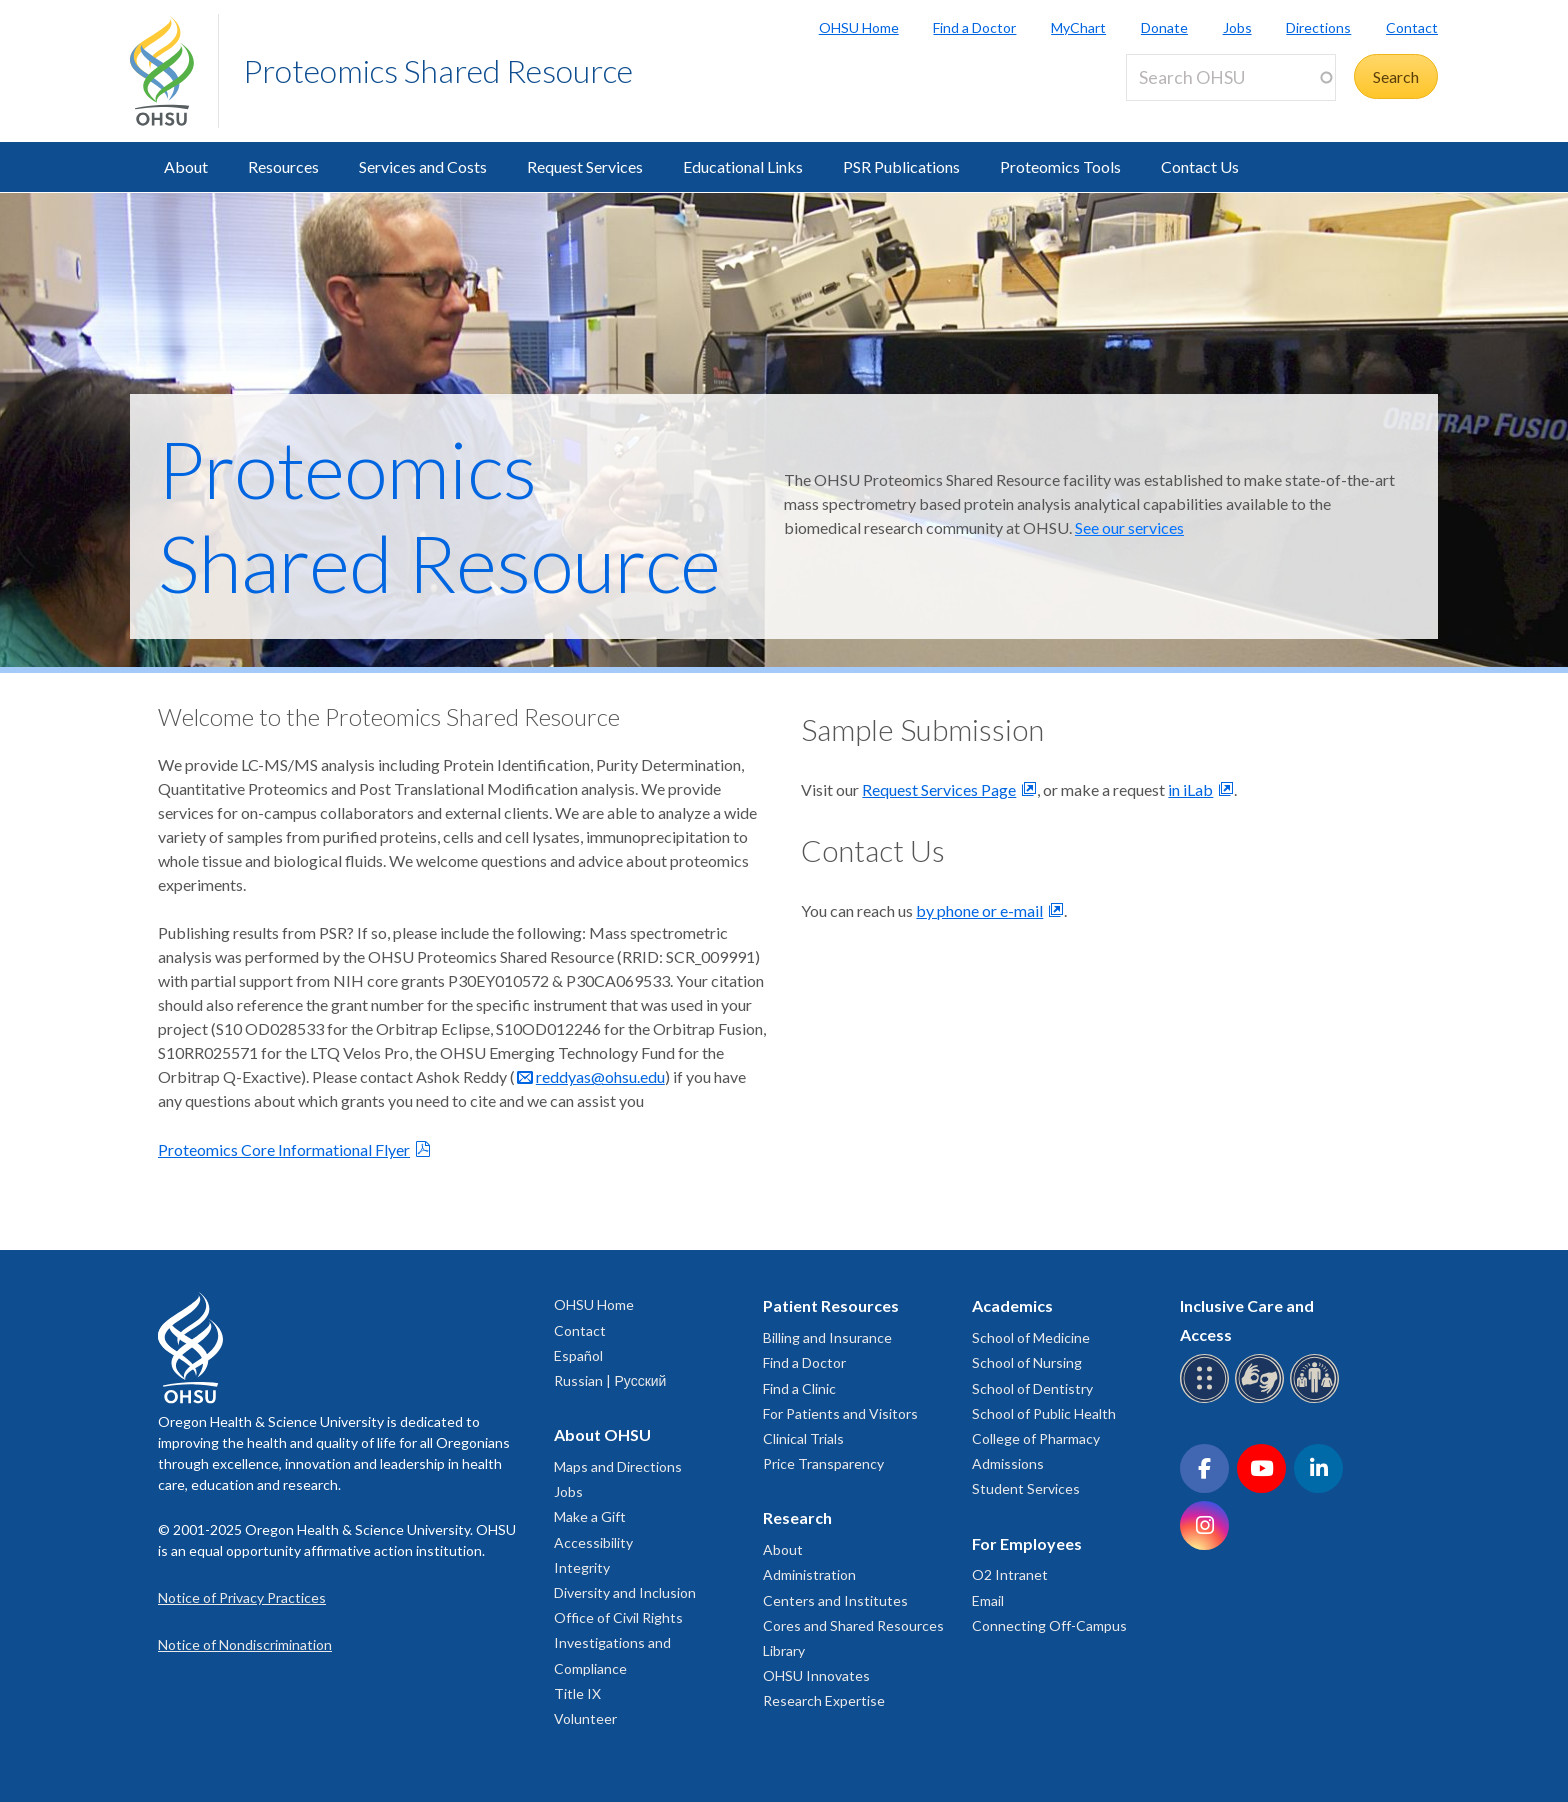  What do you see at coordinates (1164, 27) in the screenshot?
I see `Donate` at bounding box center [1164, 27].